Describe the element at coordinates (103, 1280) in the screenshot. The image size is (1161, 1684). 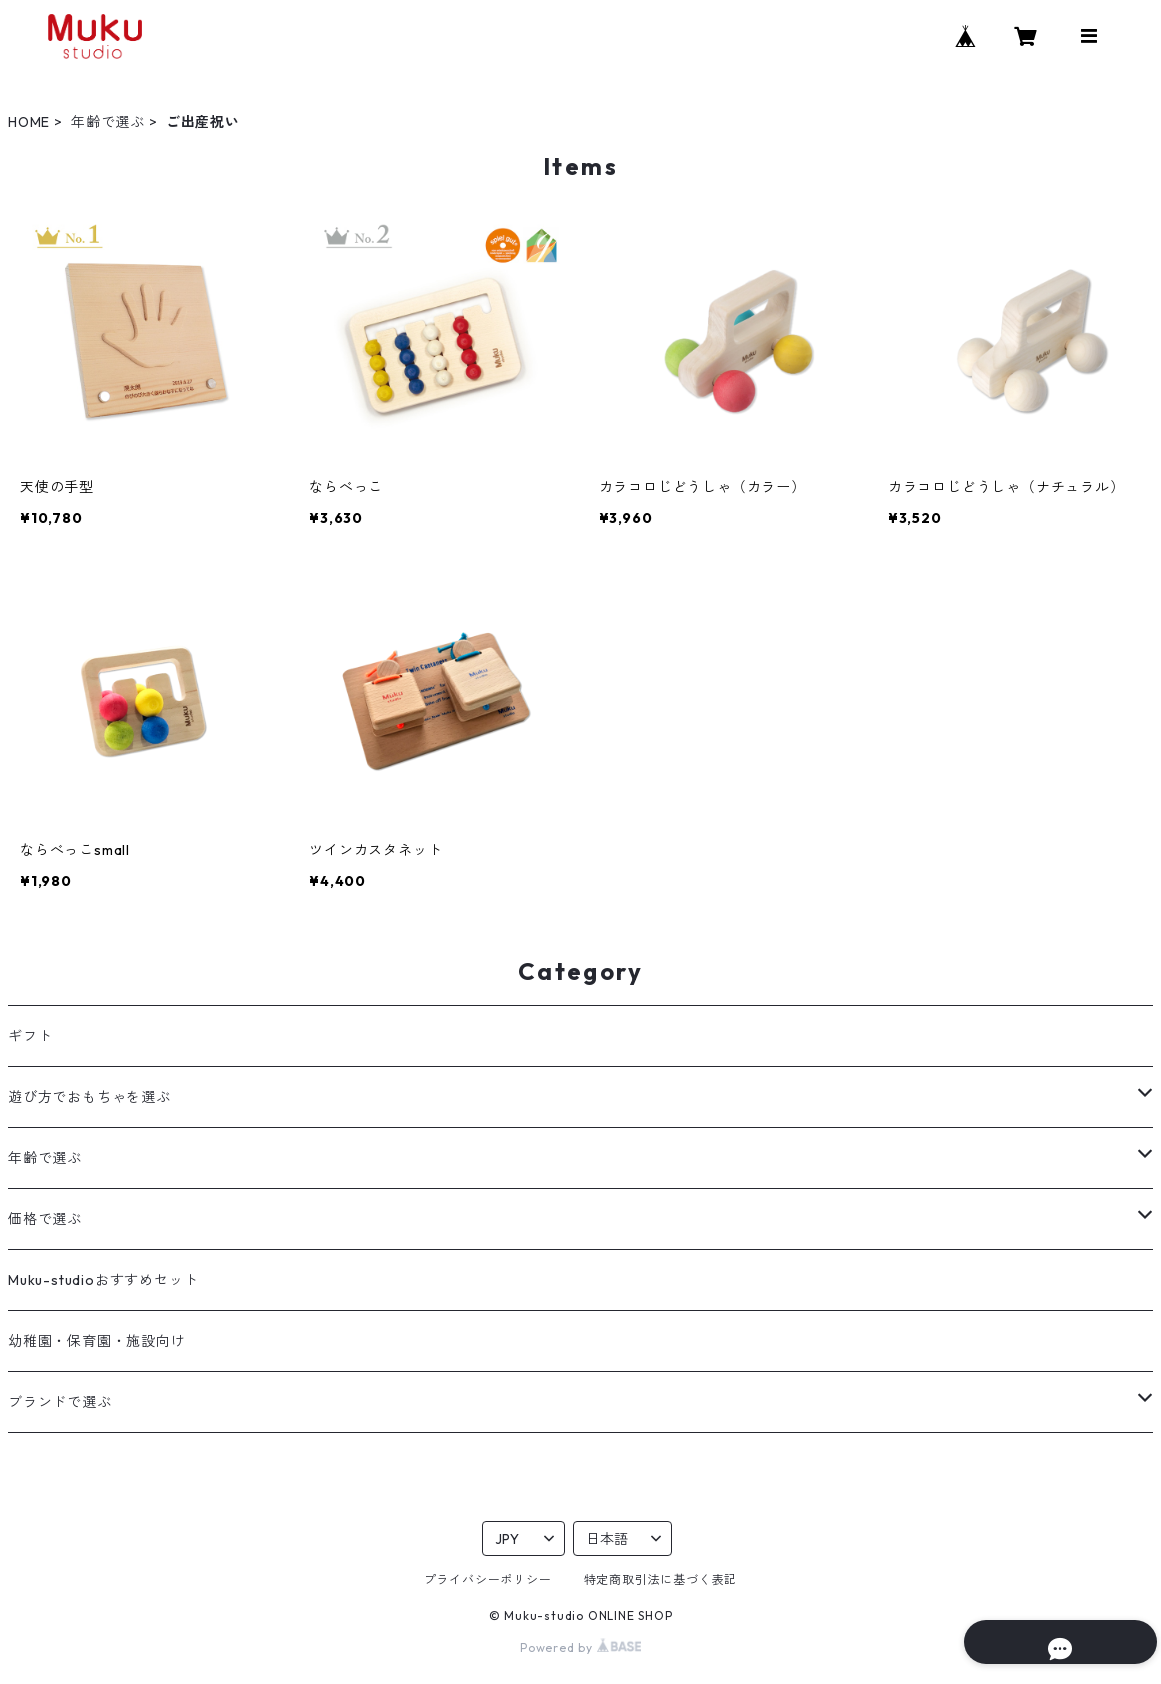
I see `Muku-studioおすすめセット` at that location.